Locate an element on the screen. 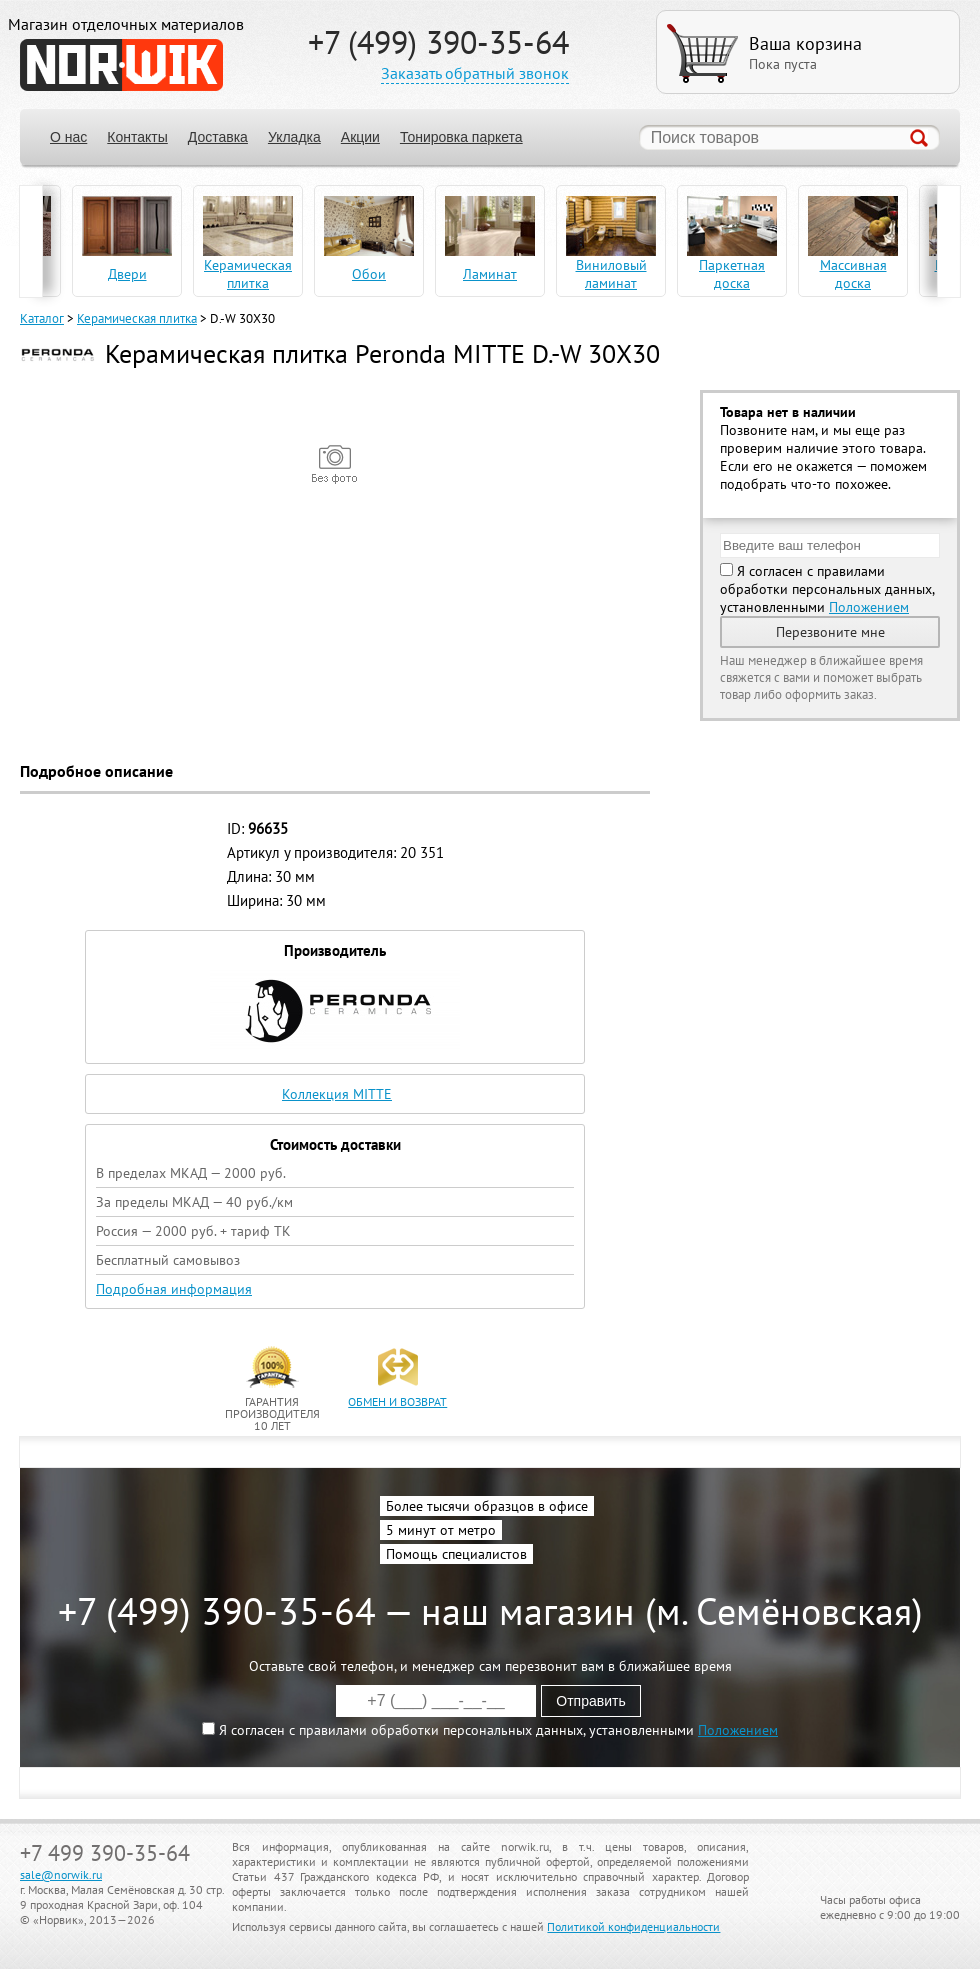 This screenshot has width=980, height=1969. Положением is located at coordinates (869, 607).